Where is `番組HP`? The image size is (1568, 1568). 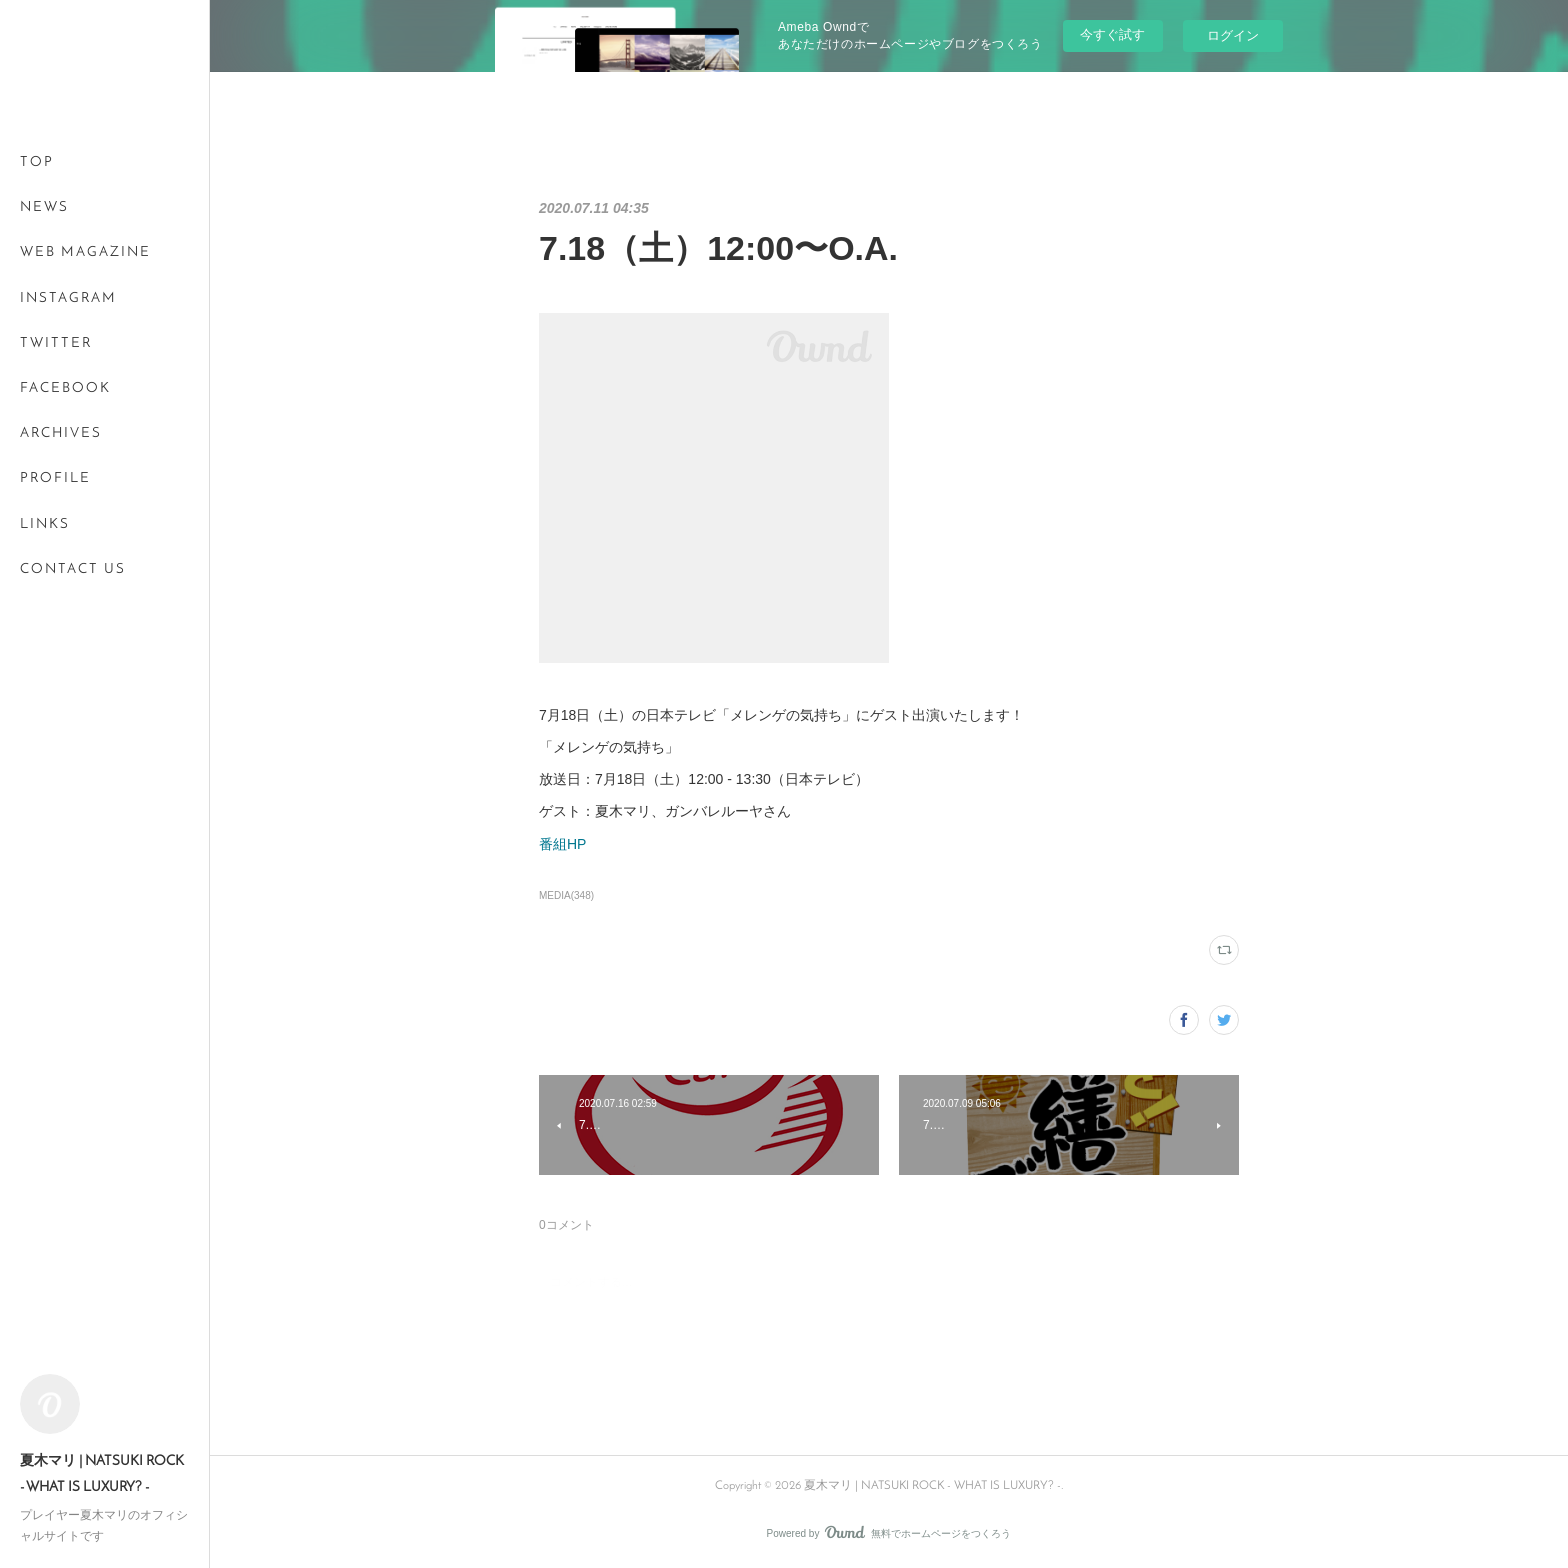 番組HP is located at coordinates (562, 844).